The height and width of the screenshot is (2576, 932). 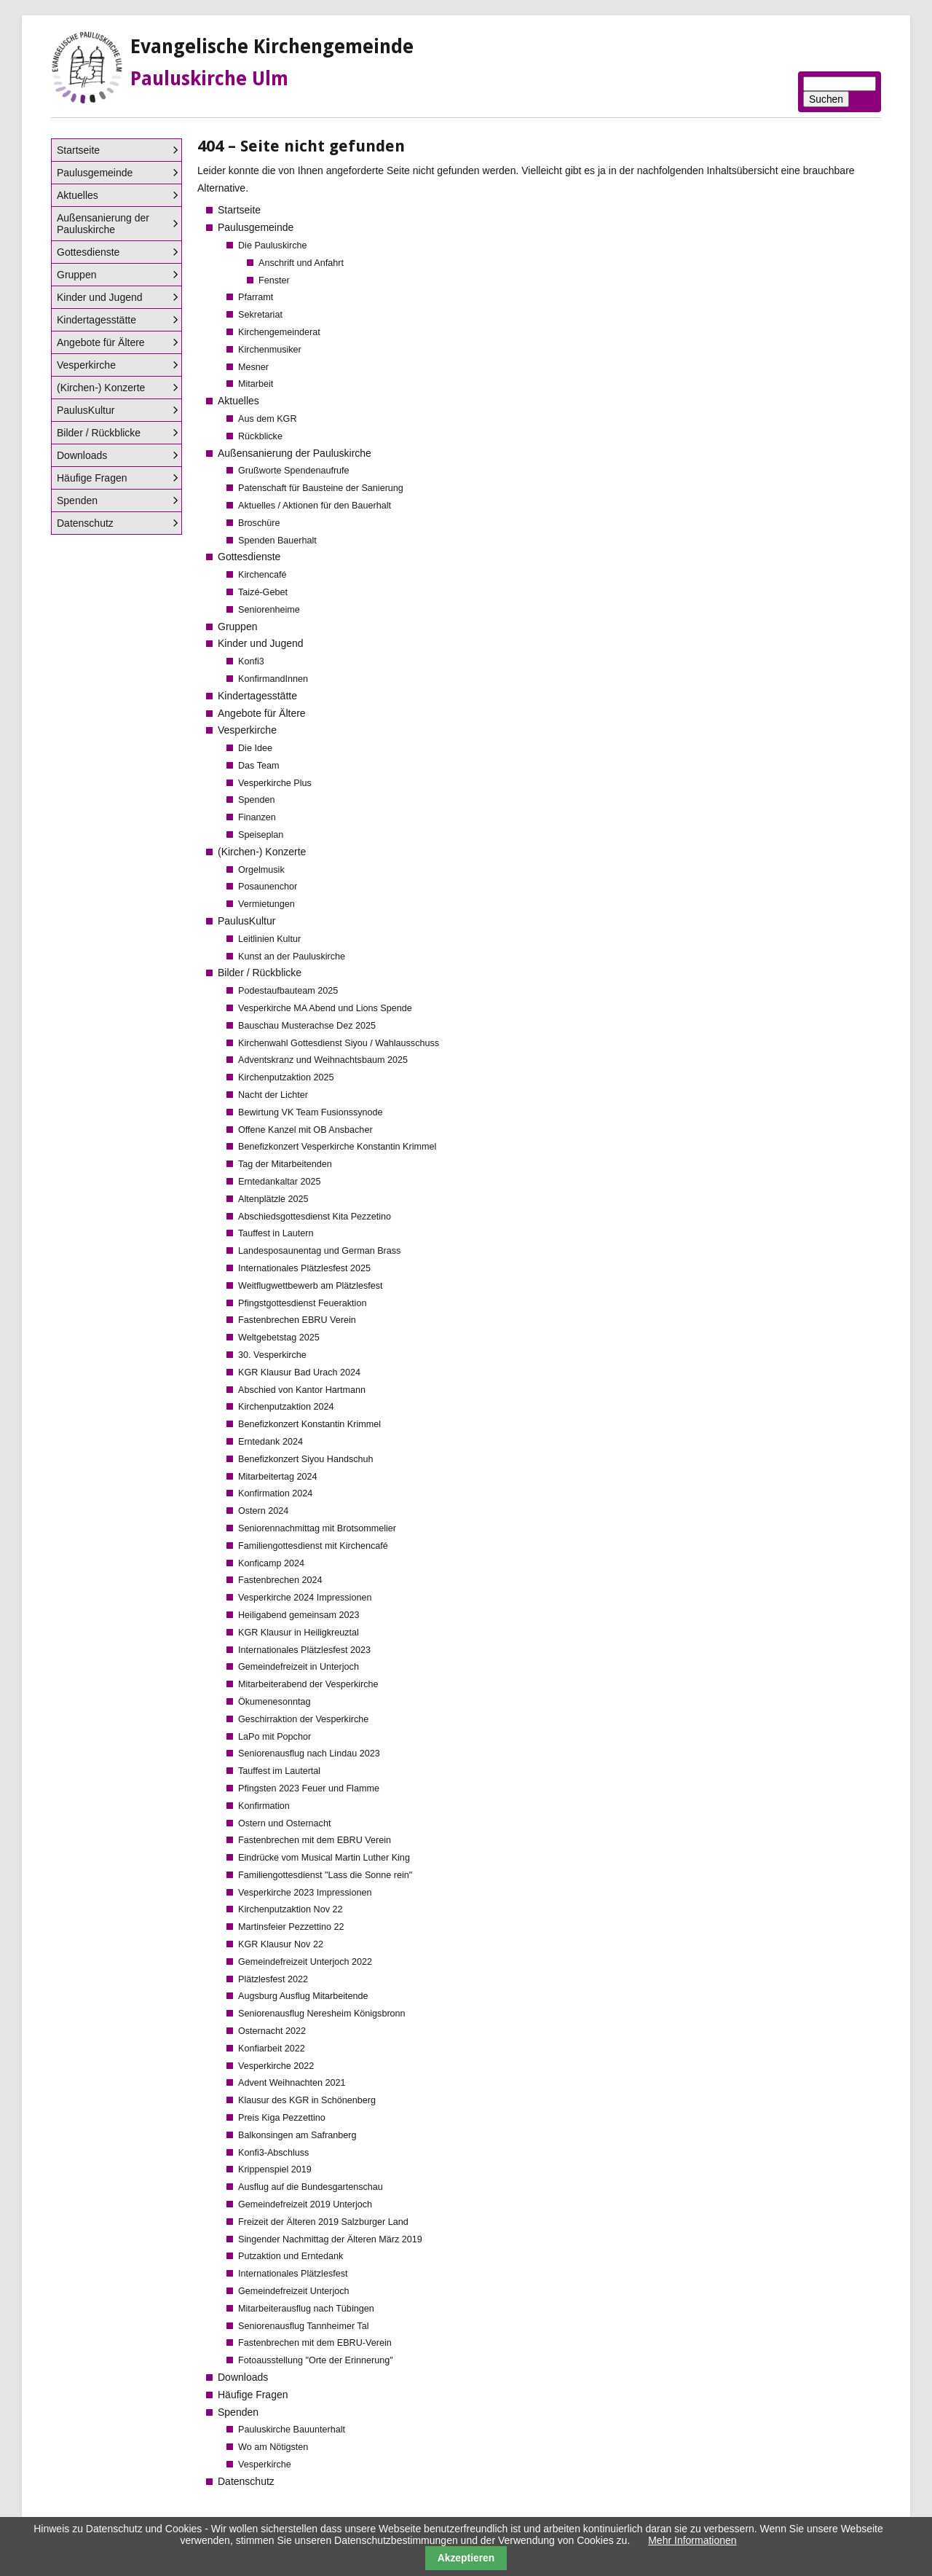 What do you see at coordinates (280, 1580) in the screenshot?
I see `Fastenbrechen 2024` at bounding box center [280, 1580].